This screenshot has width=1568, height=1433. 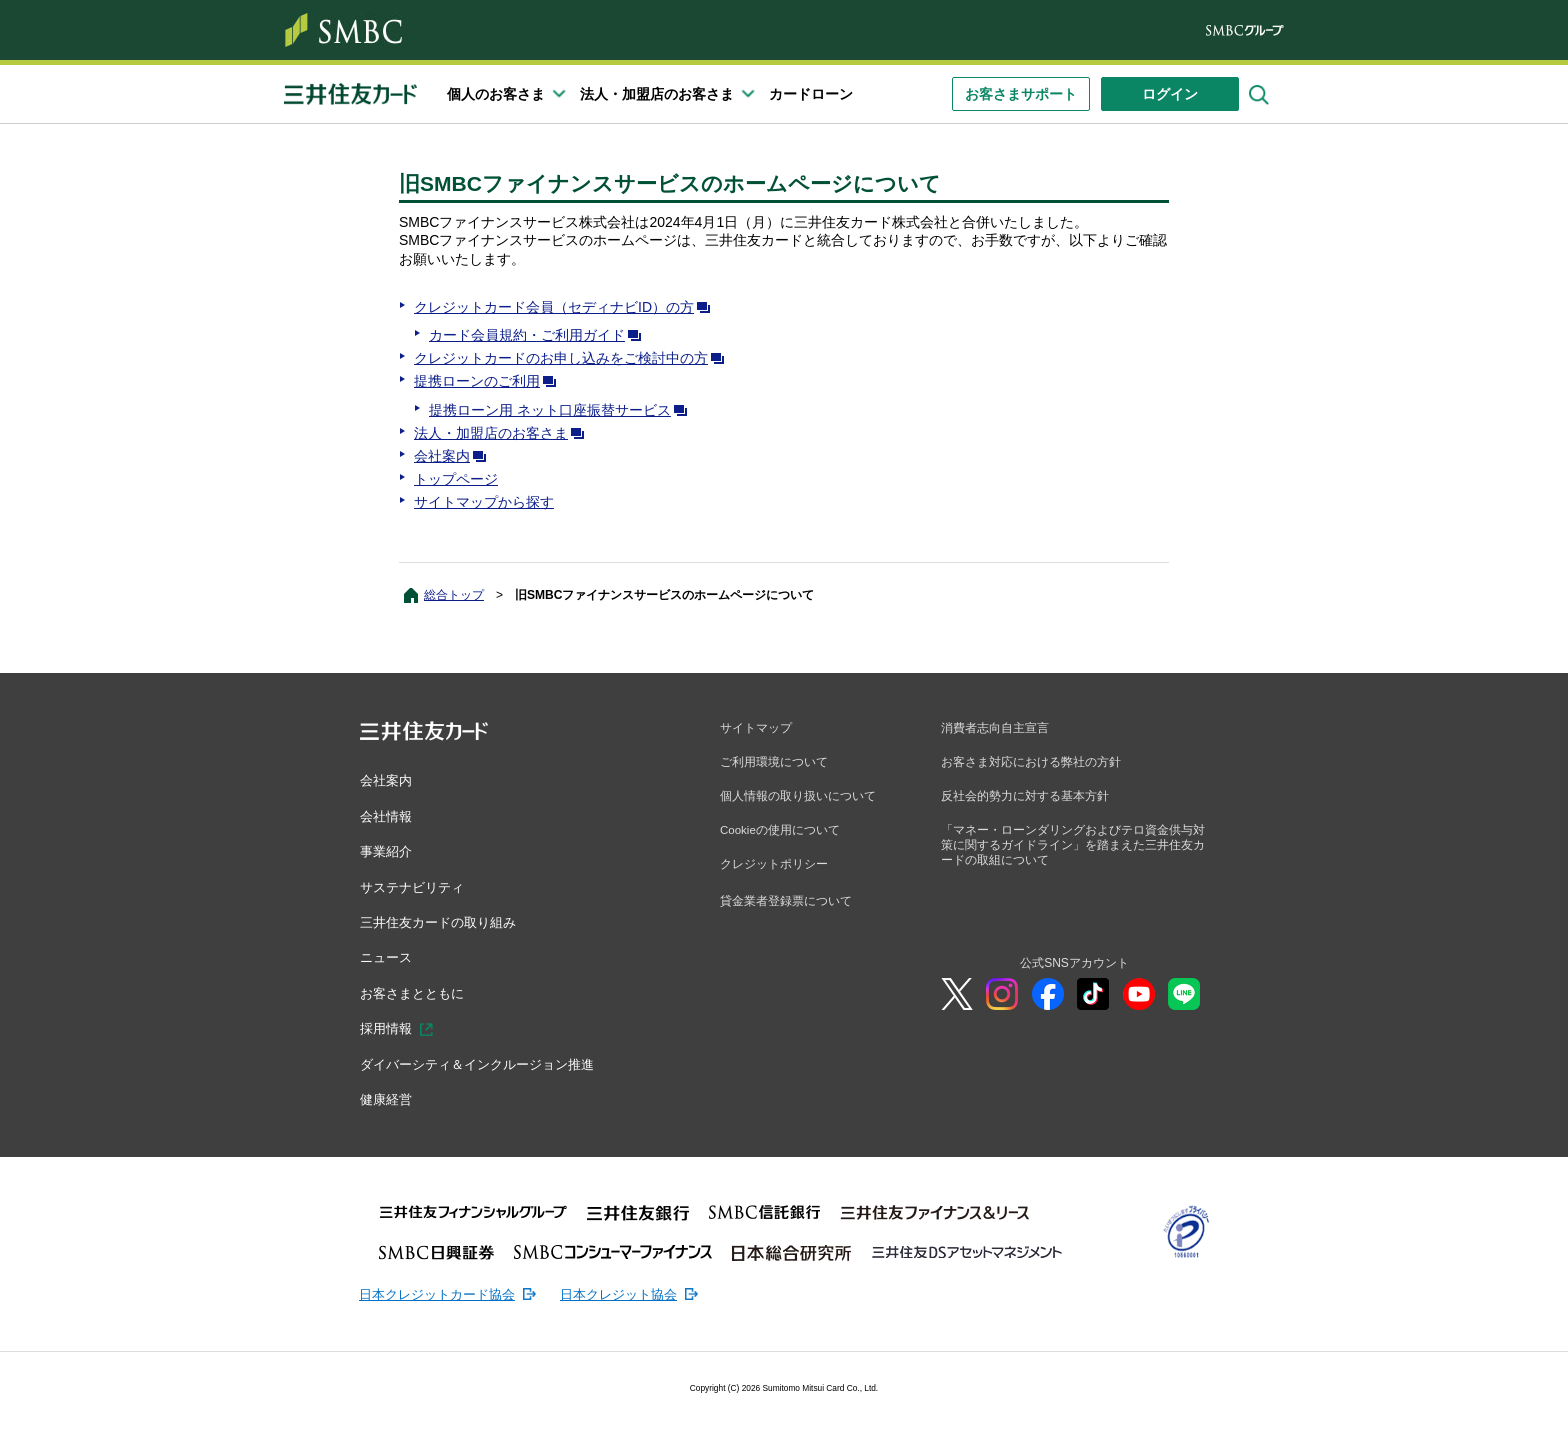 I want to click on お客さまとともに, so click(x=416, y=991).